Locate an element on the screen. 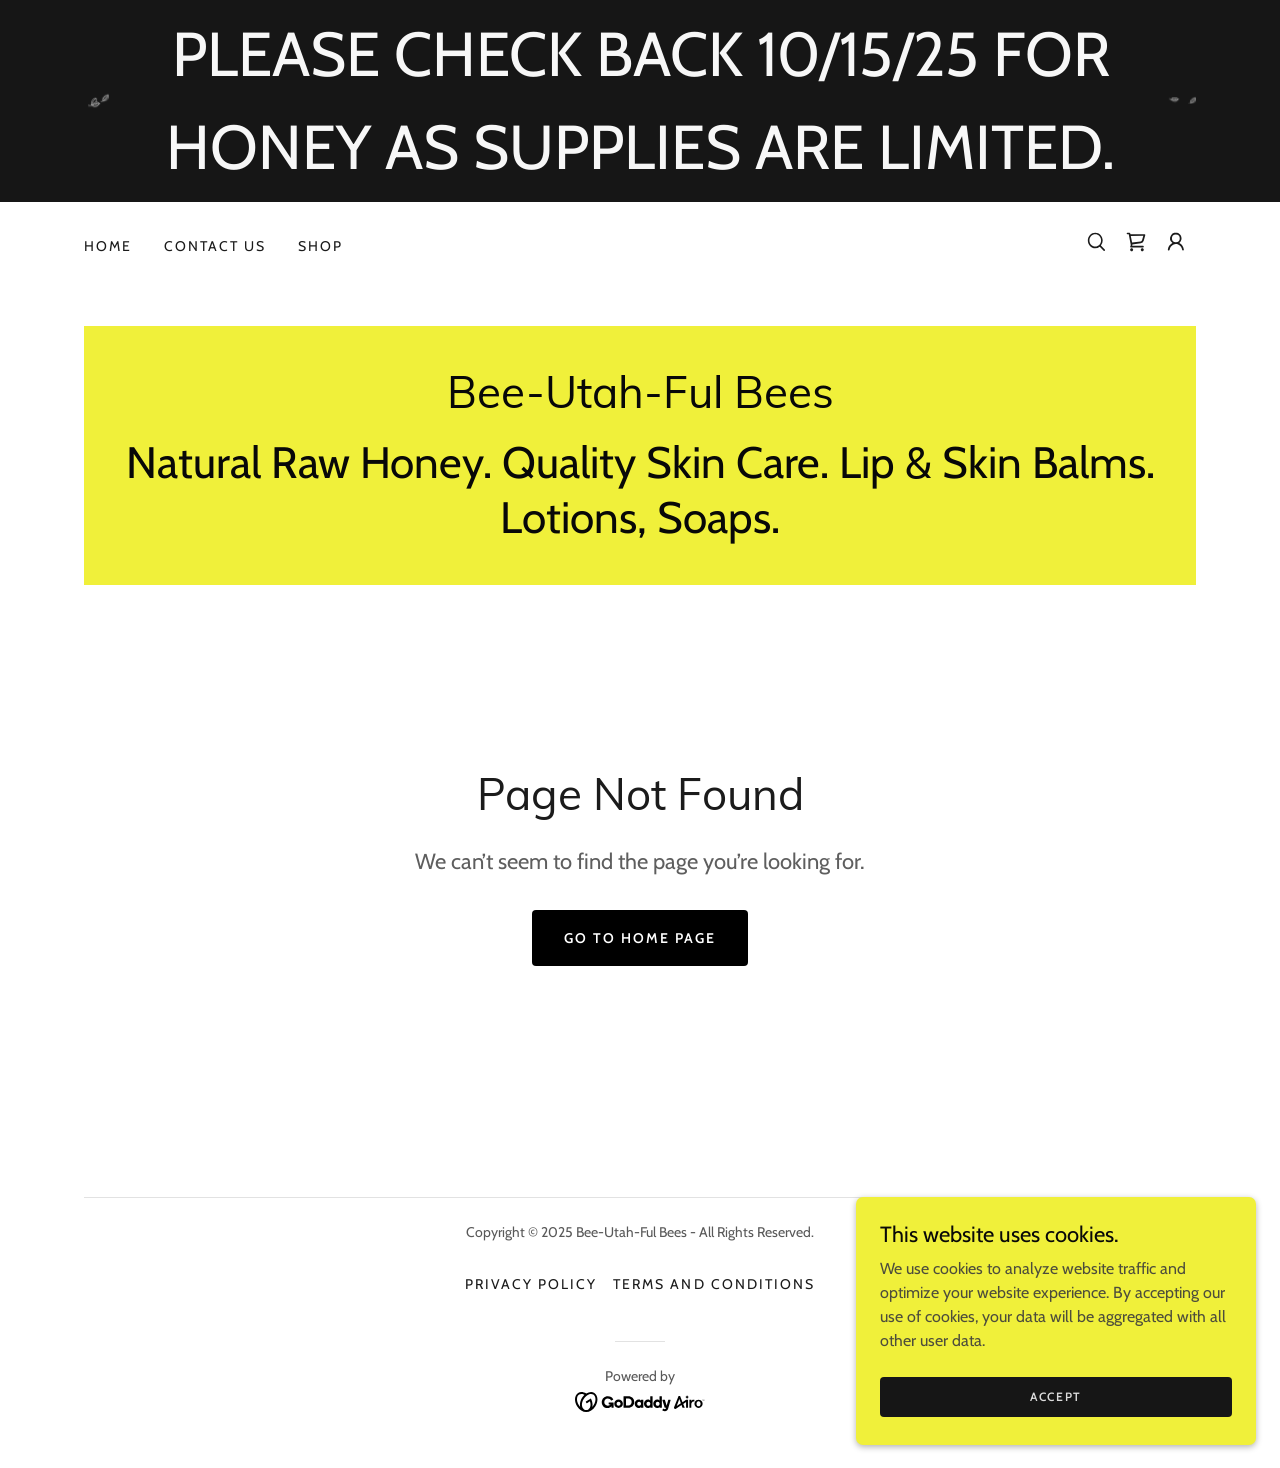  Shop [link] is located at coordinates (320, 246).